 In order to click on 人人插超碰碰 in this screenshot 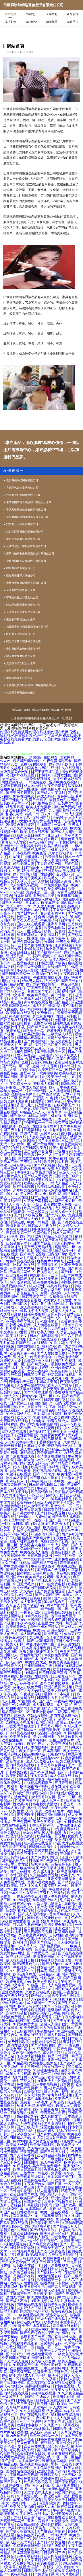, I will do `click(60, 1091)`.